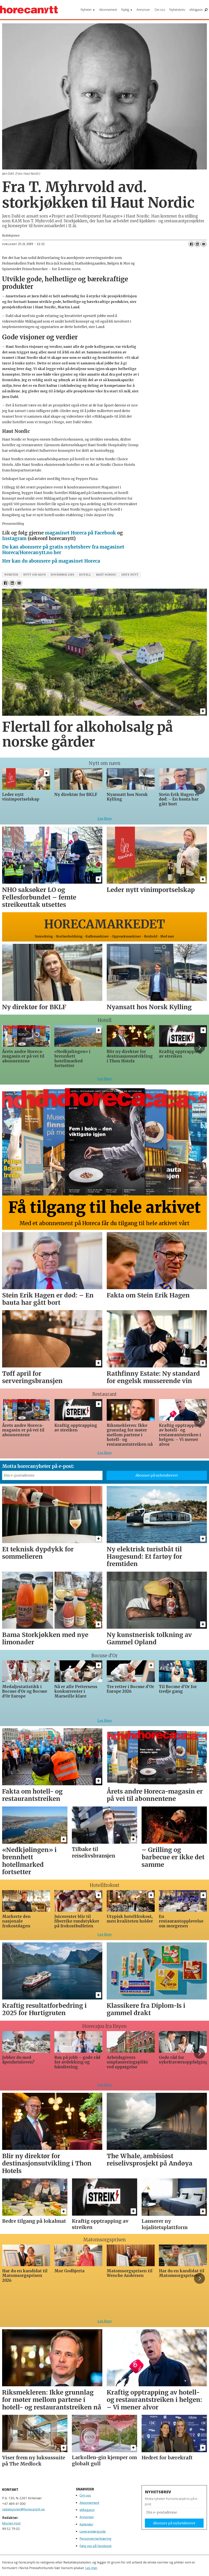 Image resolution: width=209 pixels, height=2576 pixels. Describe the element at coordinates (86, 2524) in the screenshot. I see `Kalender` at that location.